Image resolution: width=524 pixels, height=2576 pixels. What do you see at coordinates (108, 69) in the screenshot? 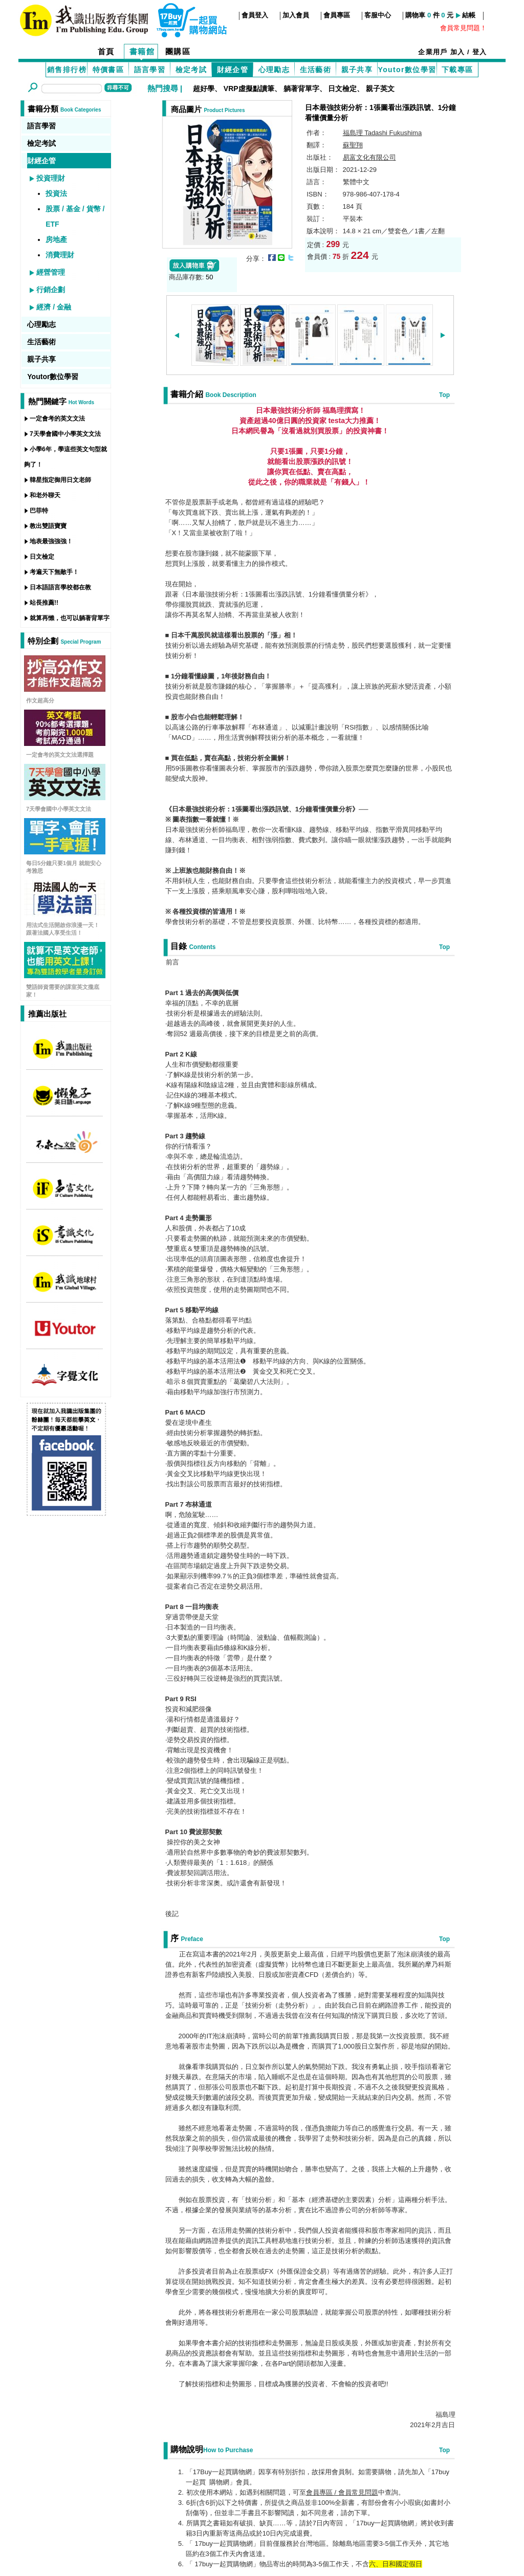
I see `特價書區` at bounding box center [108, 69].